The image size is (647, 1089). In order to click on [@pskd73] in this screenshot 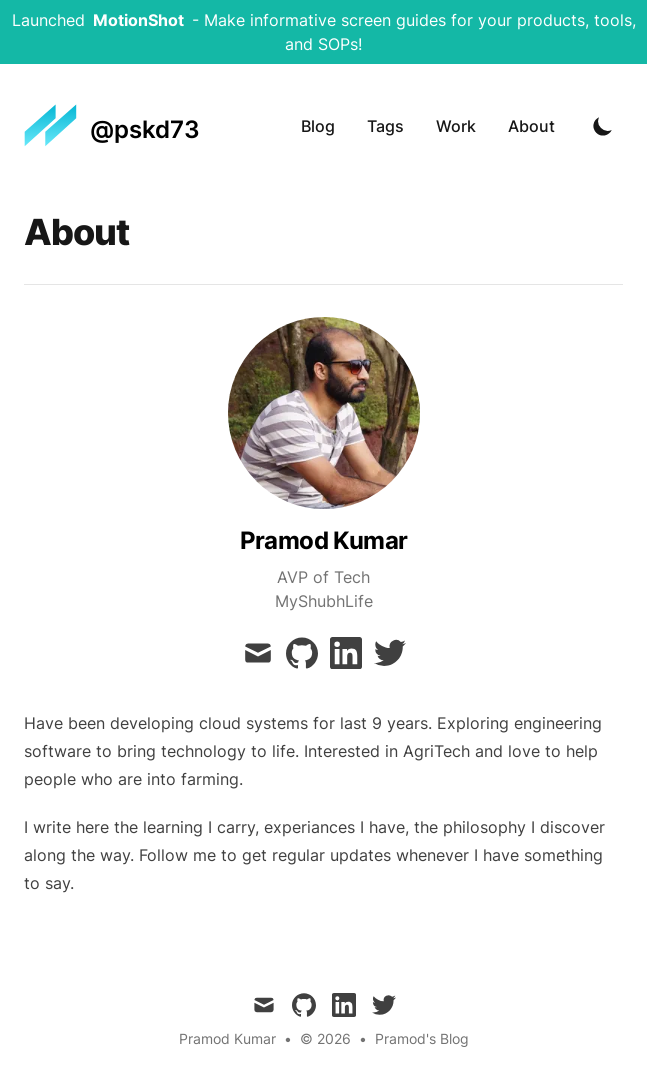, I will do `click(112, 126)`.